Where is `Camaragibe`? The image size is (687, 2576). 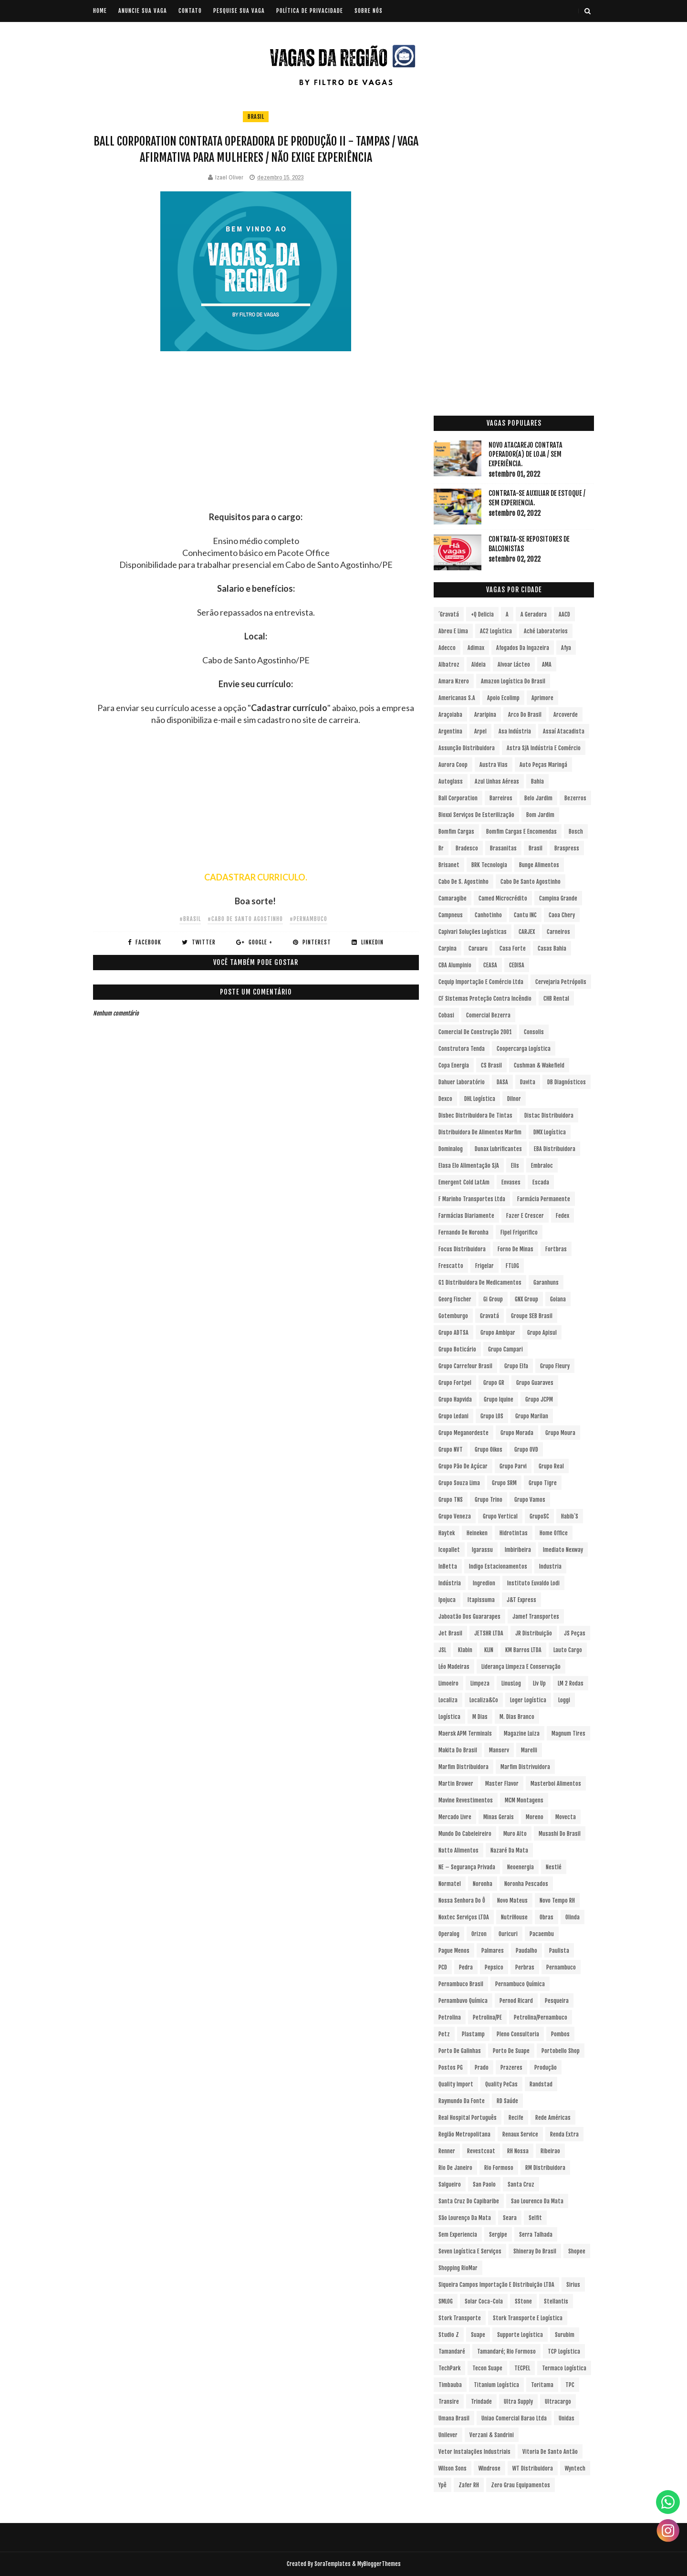 Camaragibe is located at coordinates (452, 898).